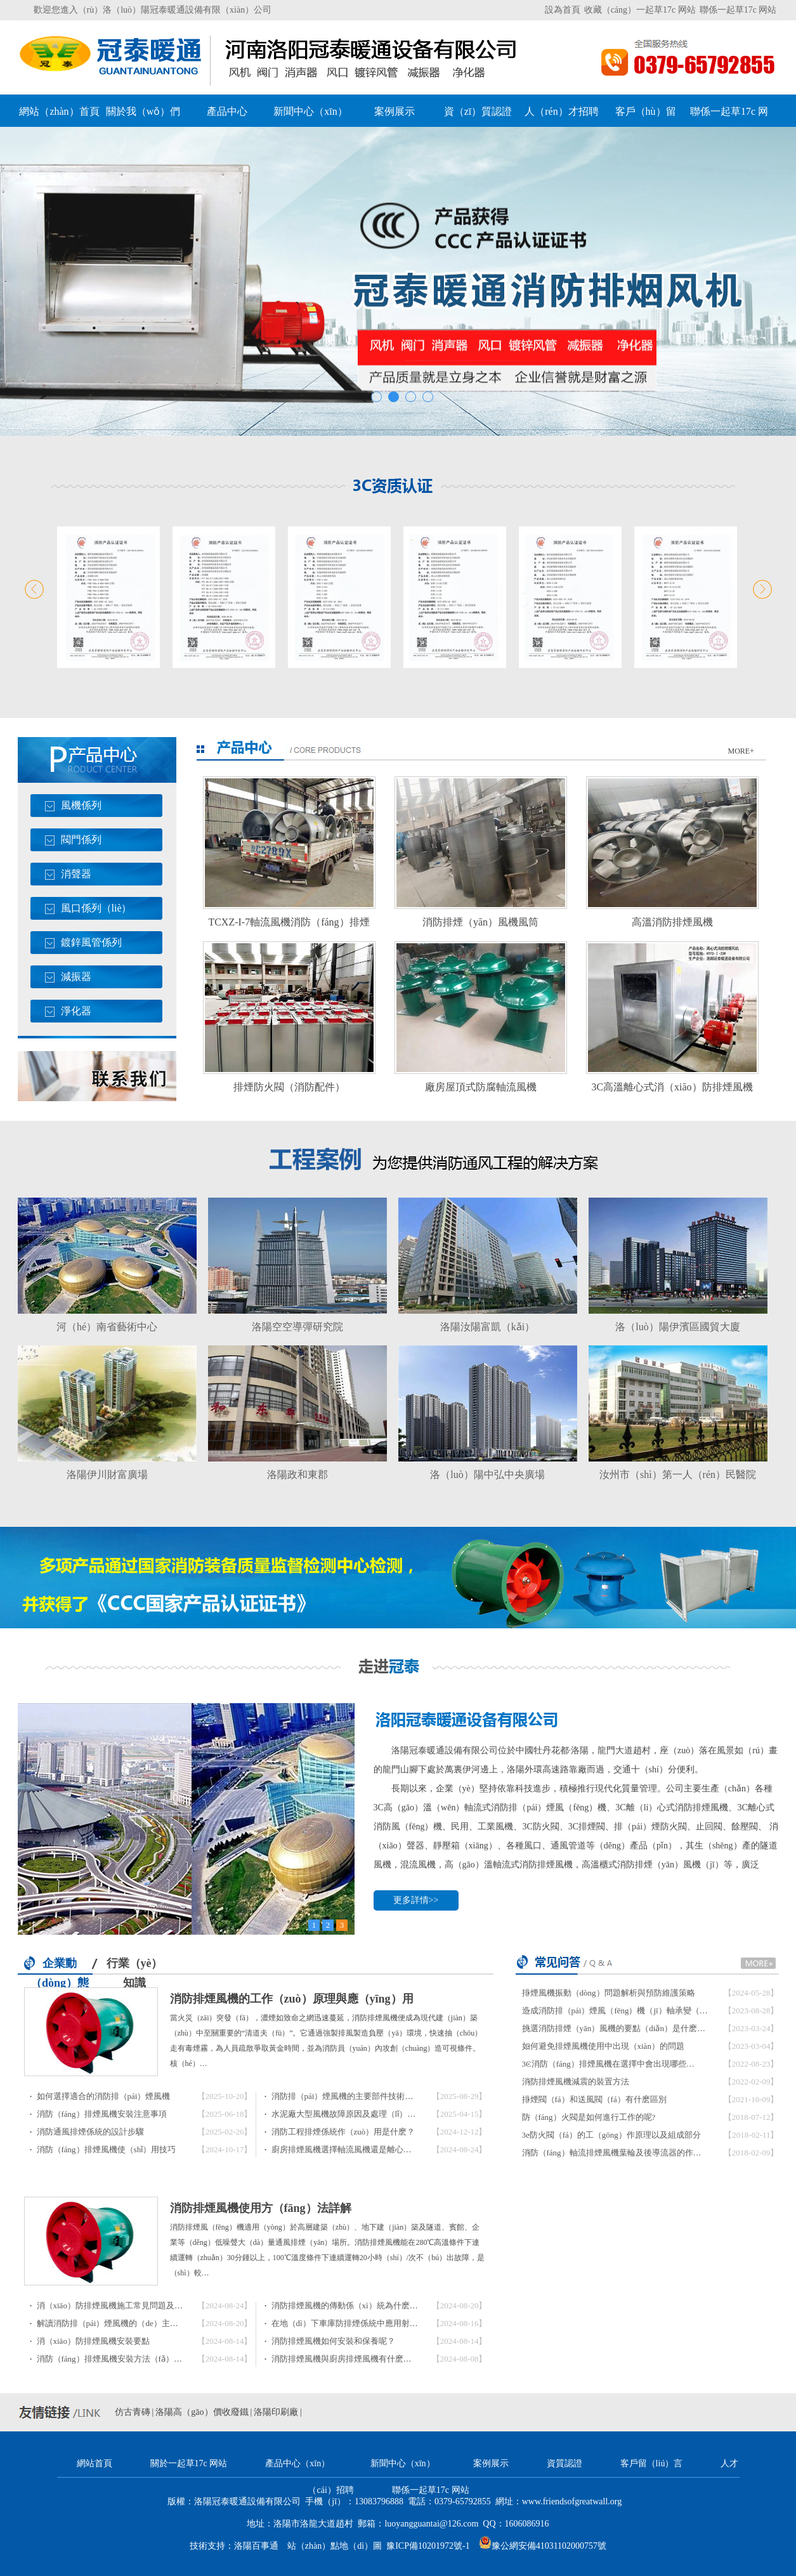 This screenshot has height=2576, width=796. What do you see at coordinates (480, 922) in the screenshot?
I see `消防排煙（yān）風機風筒` at bounding box center [480, 922].